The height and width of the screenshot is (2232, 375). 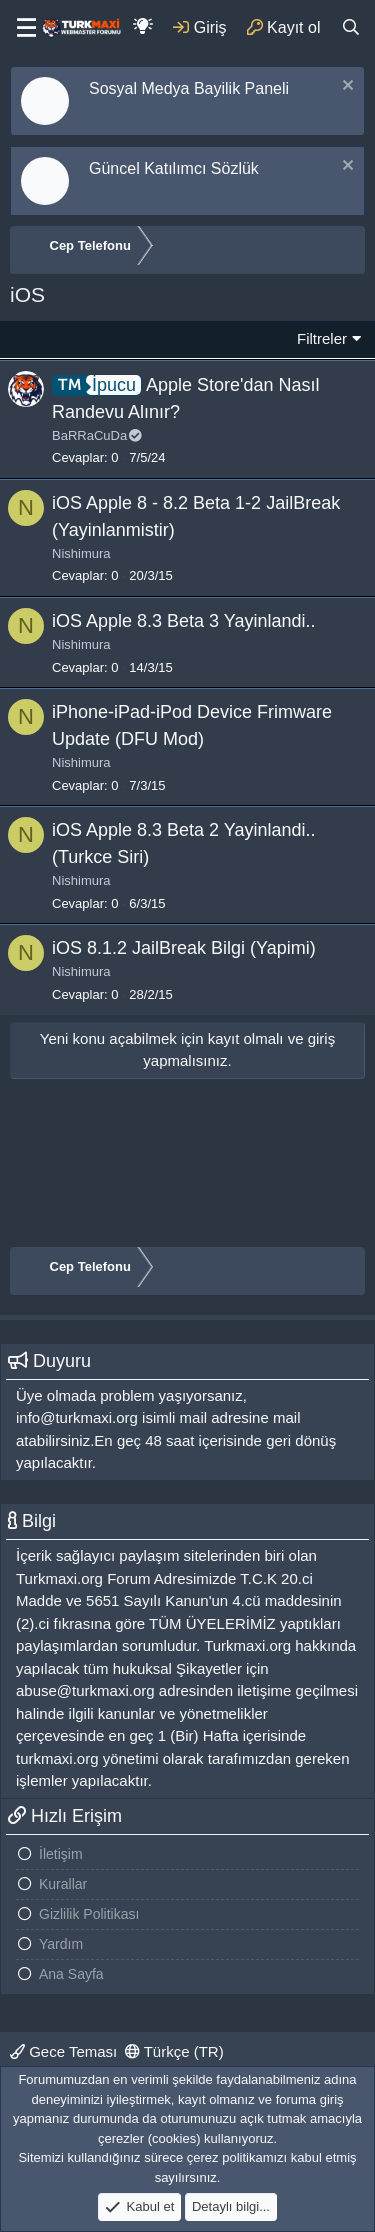 What do you see at coordinates (174, 2051) in the screenshot?
I see `Türkçe (TR)` at bounding box center [174, 2051].